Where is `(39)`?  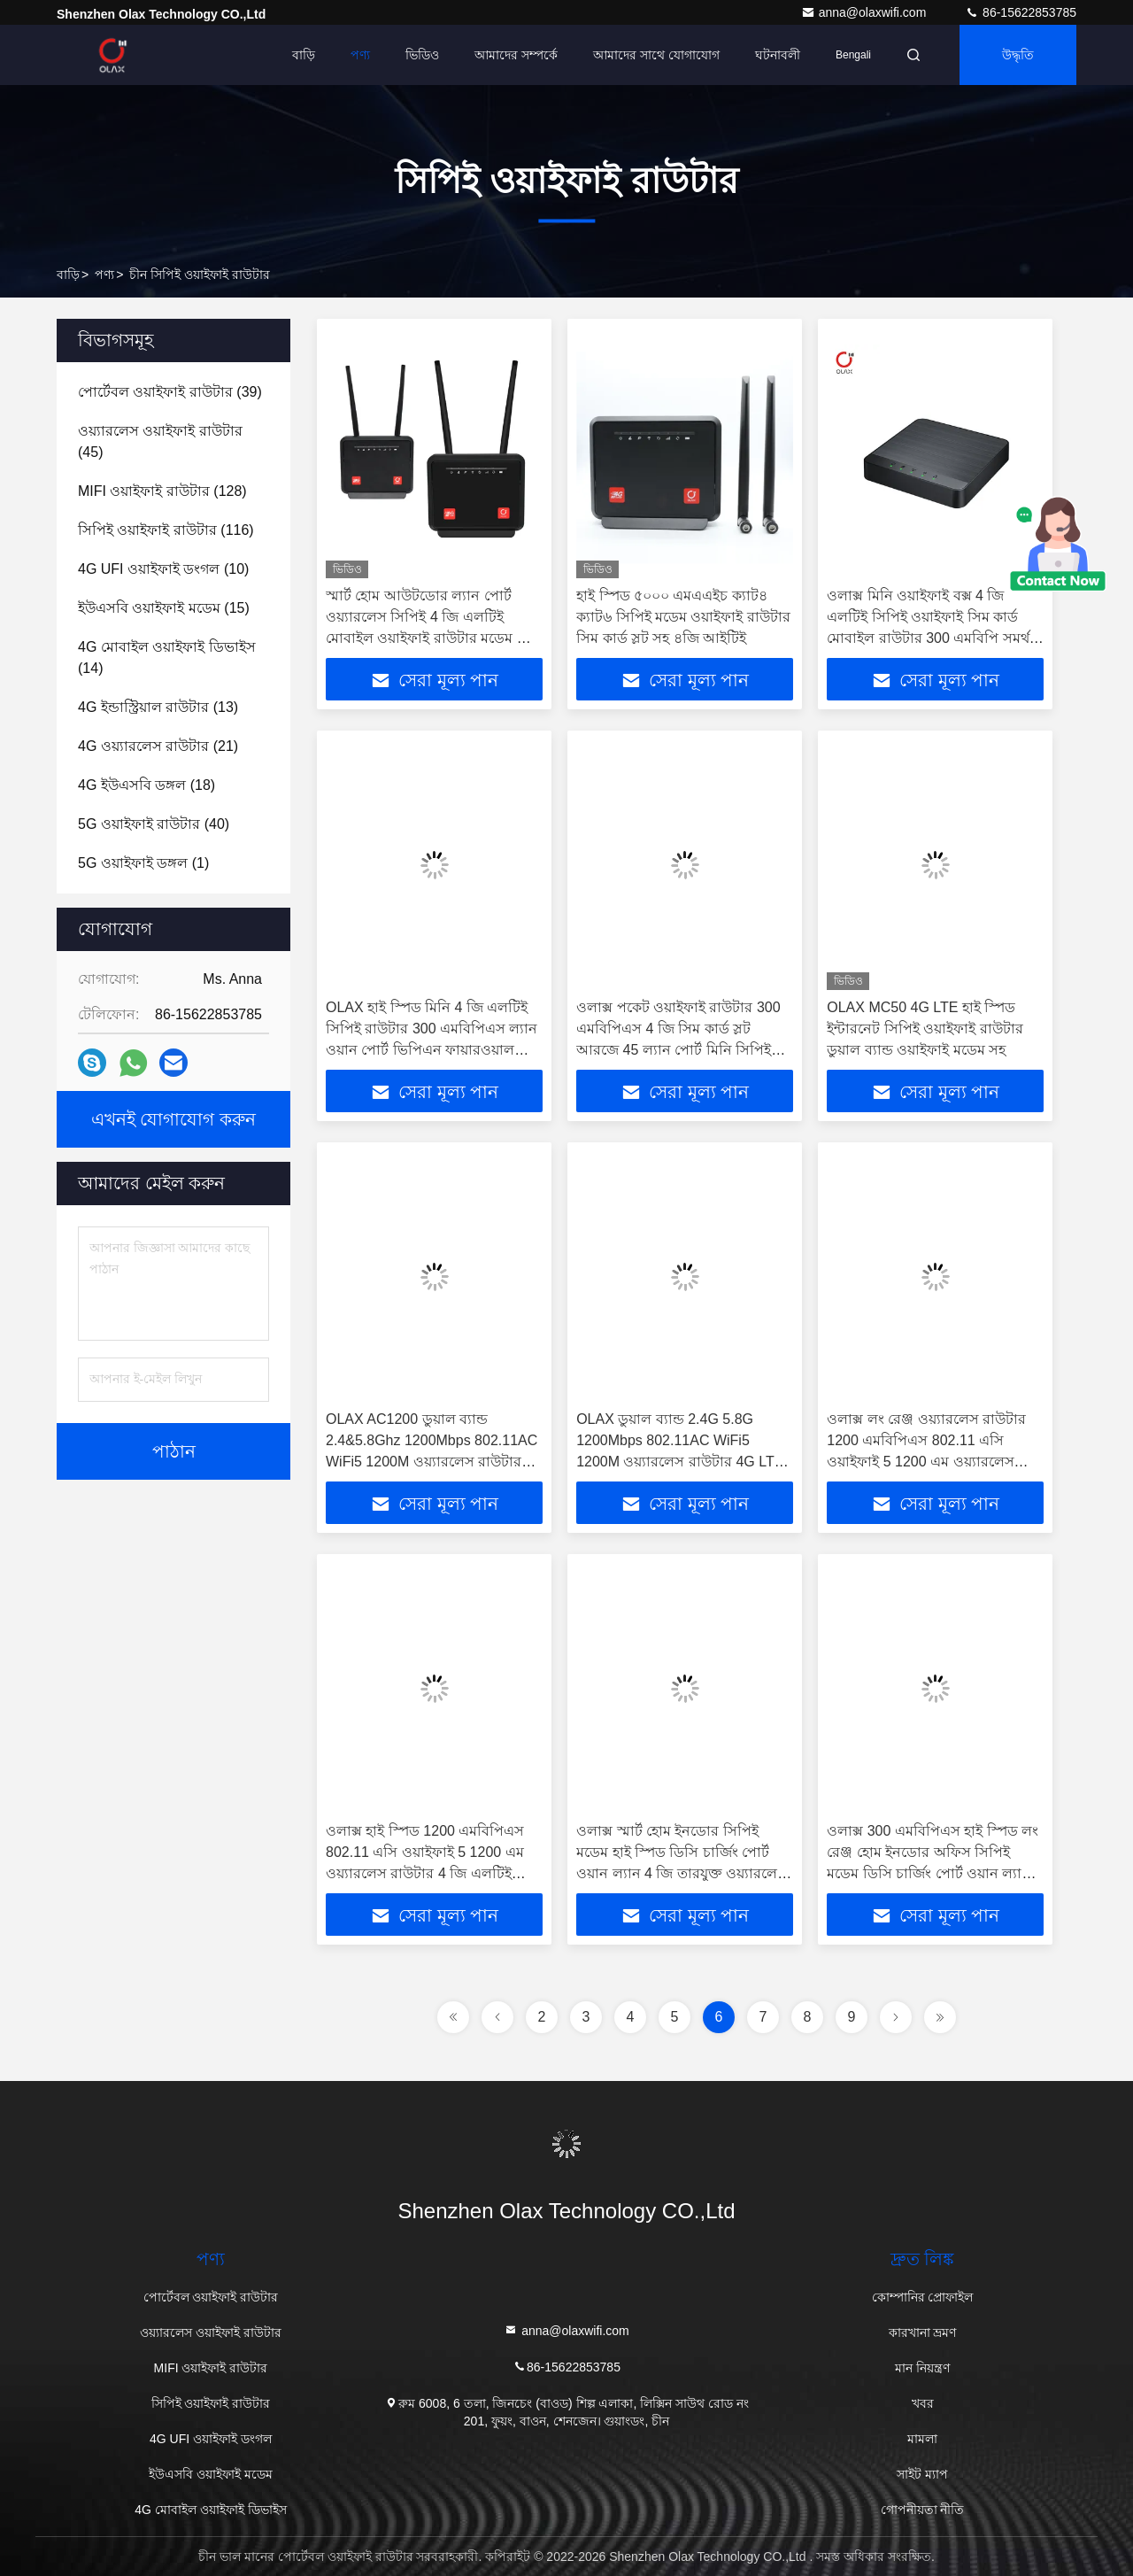 (39) is located at coordinates (170, 391).